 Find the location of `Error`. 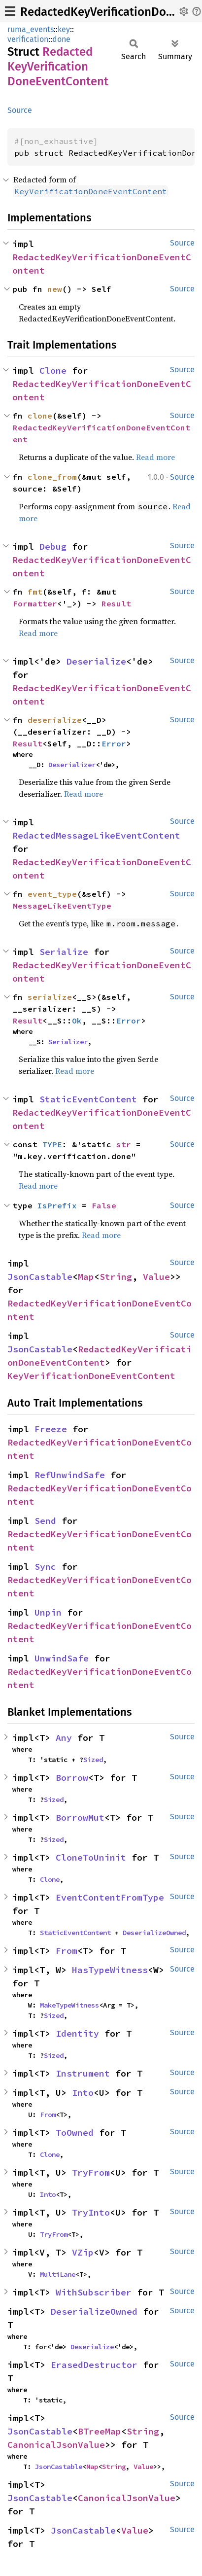

Error is located at coordinates (113, 743).